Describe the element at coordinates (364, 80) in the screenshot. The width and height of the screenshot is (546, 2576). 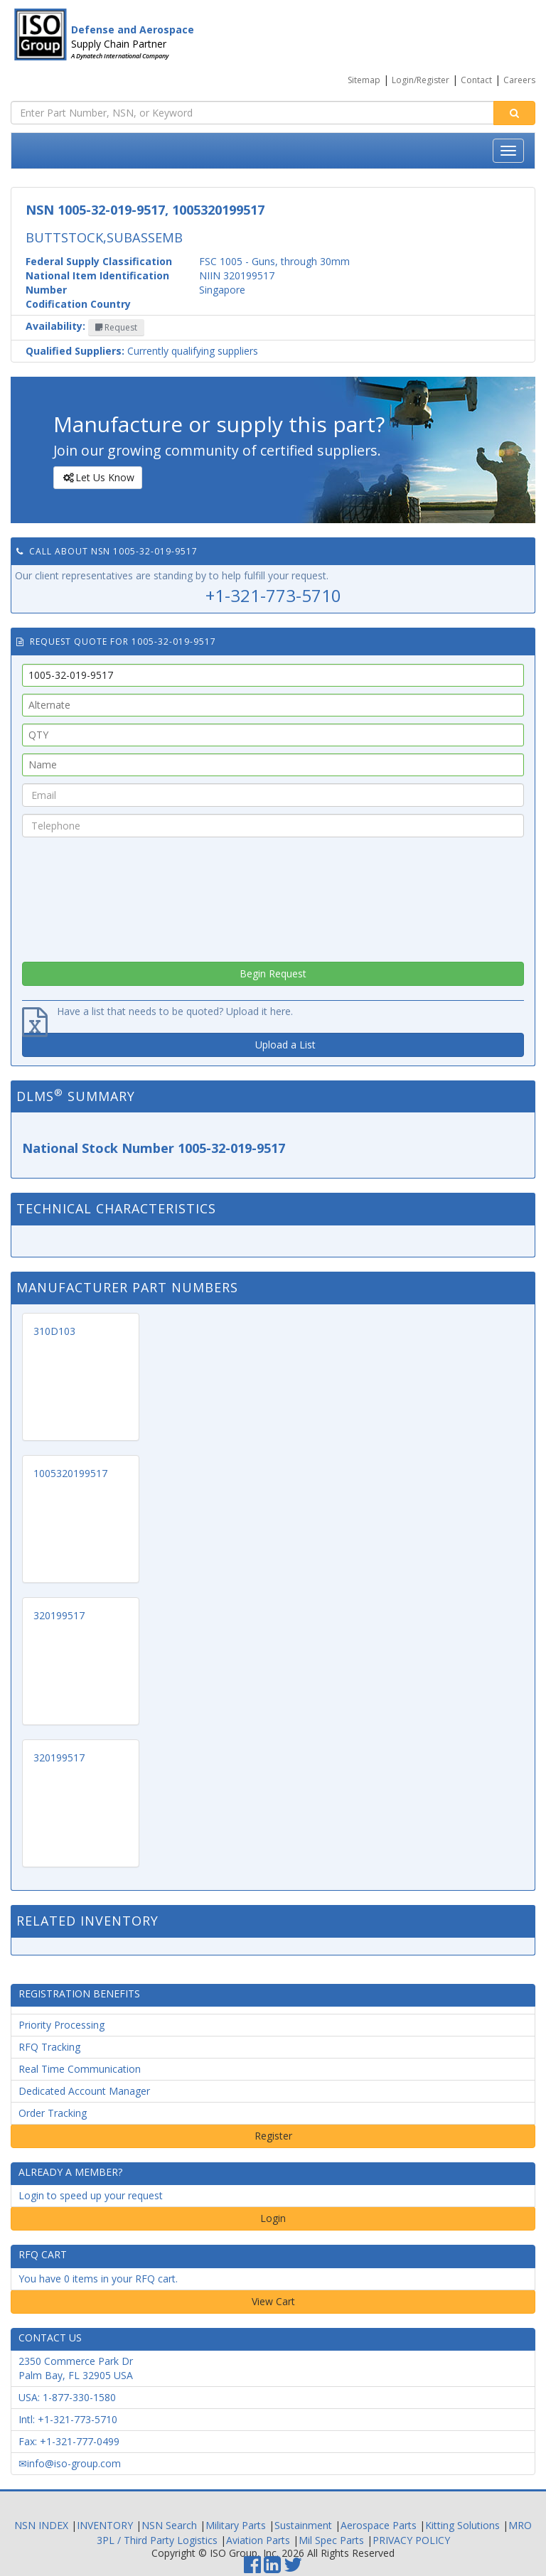
I see `Sitemap` at that location.